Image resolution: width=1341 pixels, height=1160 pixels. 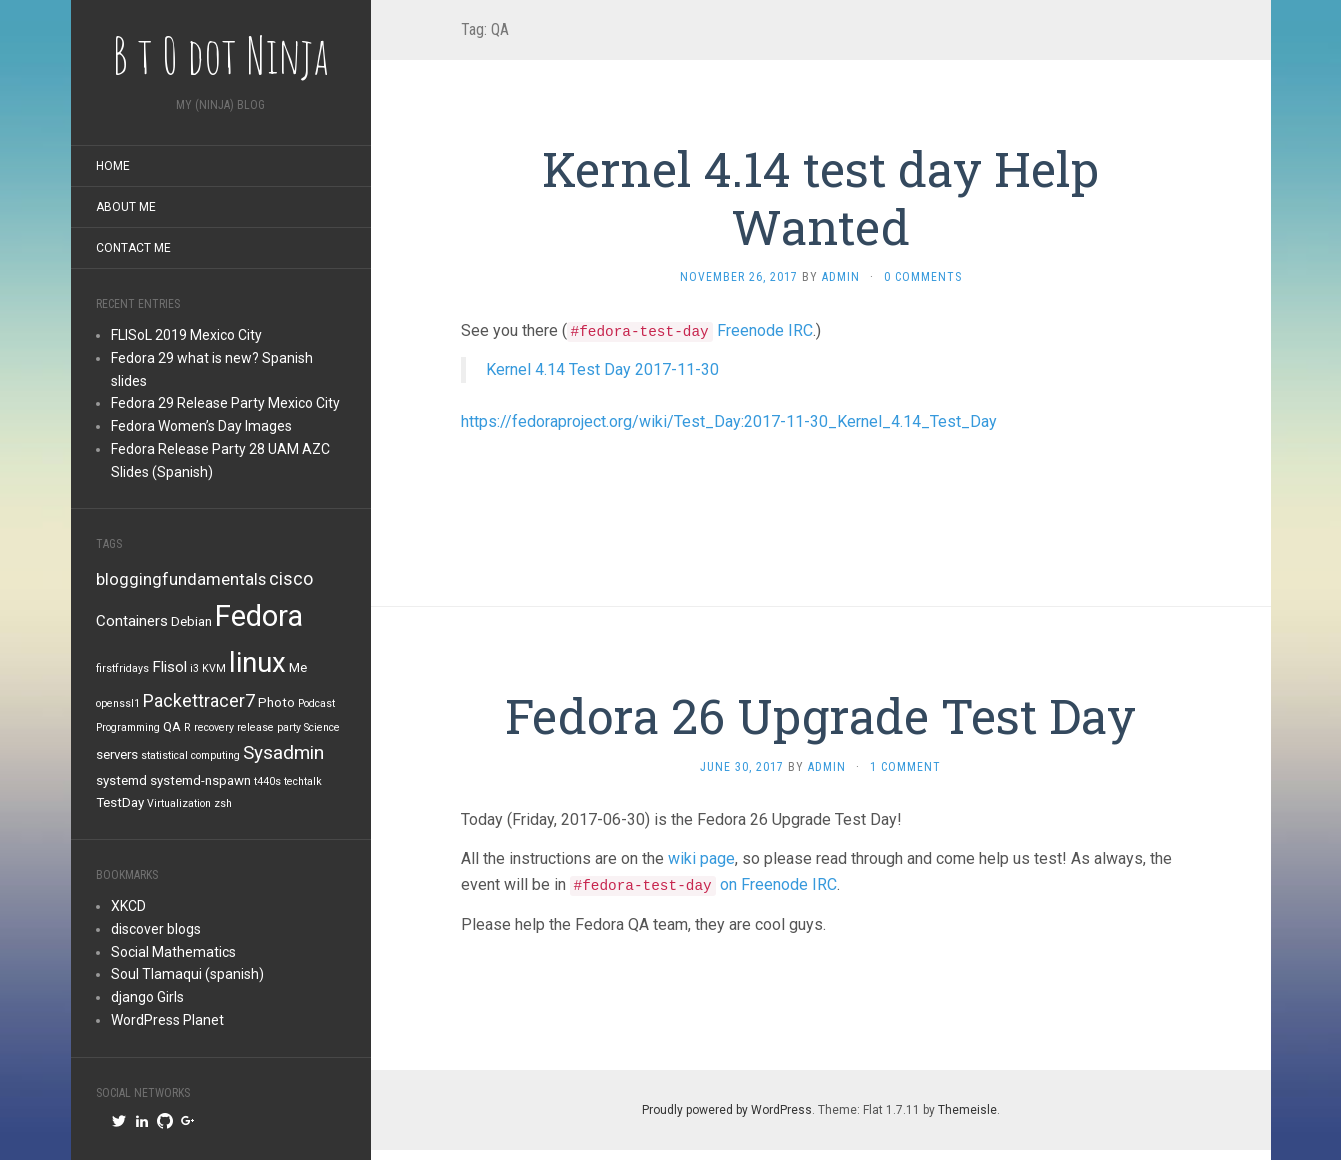 I want to click on techtalk [techtalk (1 item)], so click(x=303, y=781).